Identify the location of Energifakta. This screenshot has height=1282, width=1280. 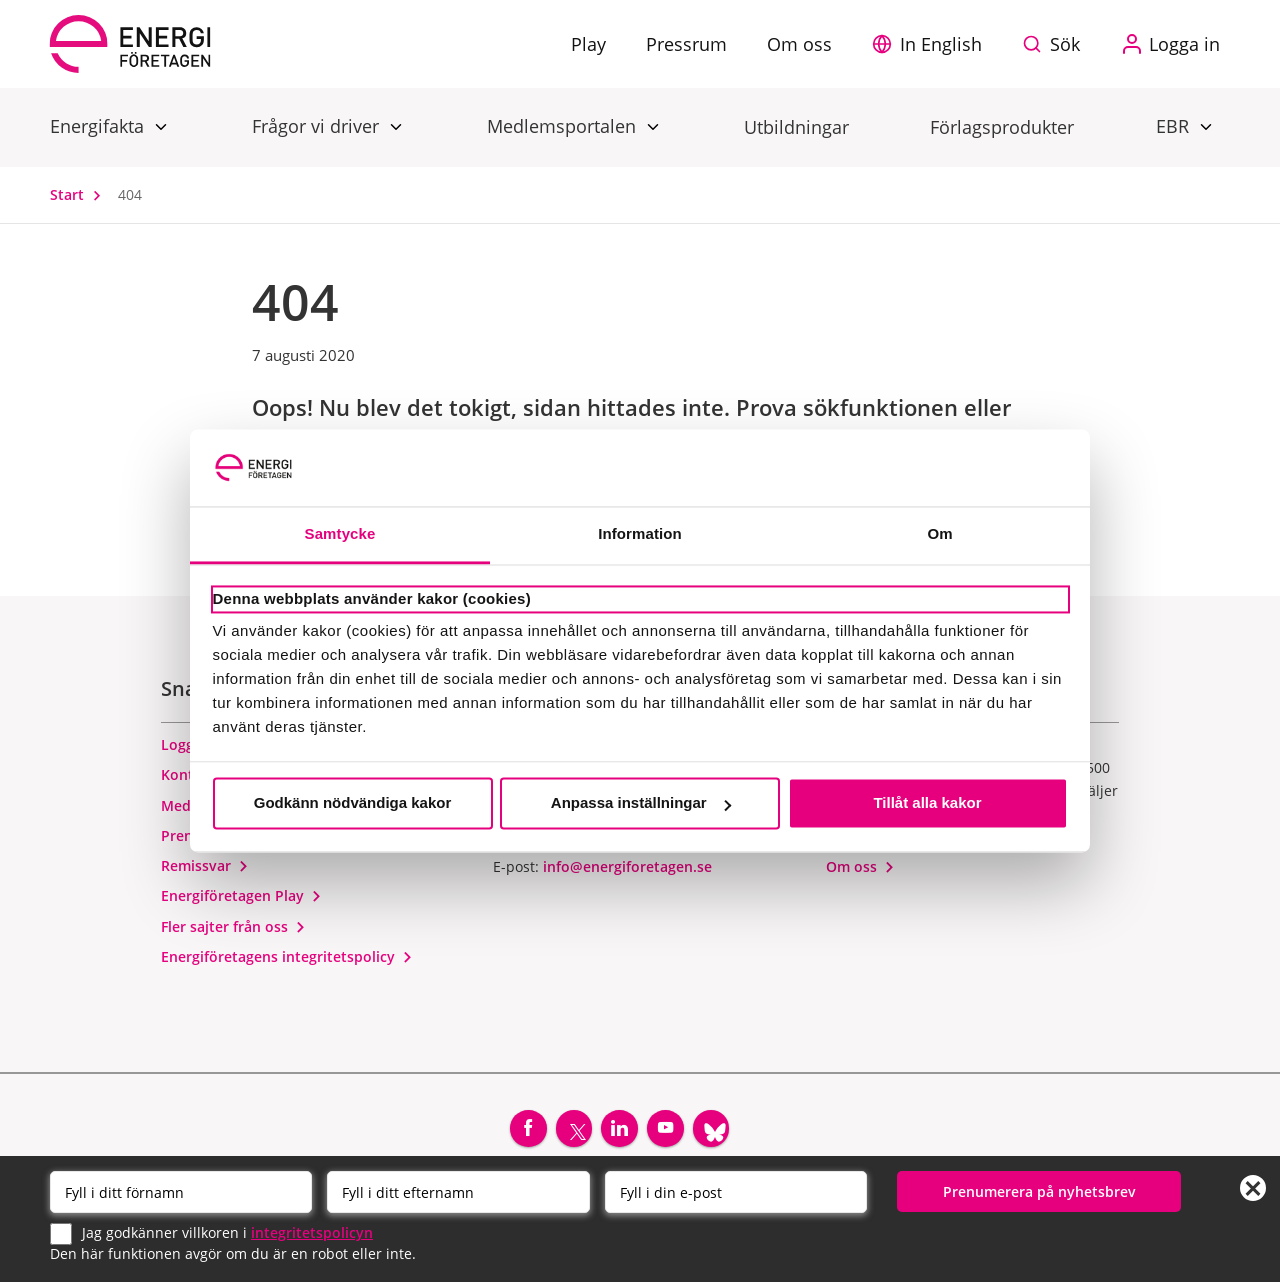
(99, 125).